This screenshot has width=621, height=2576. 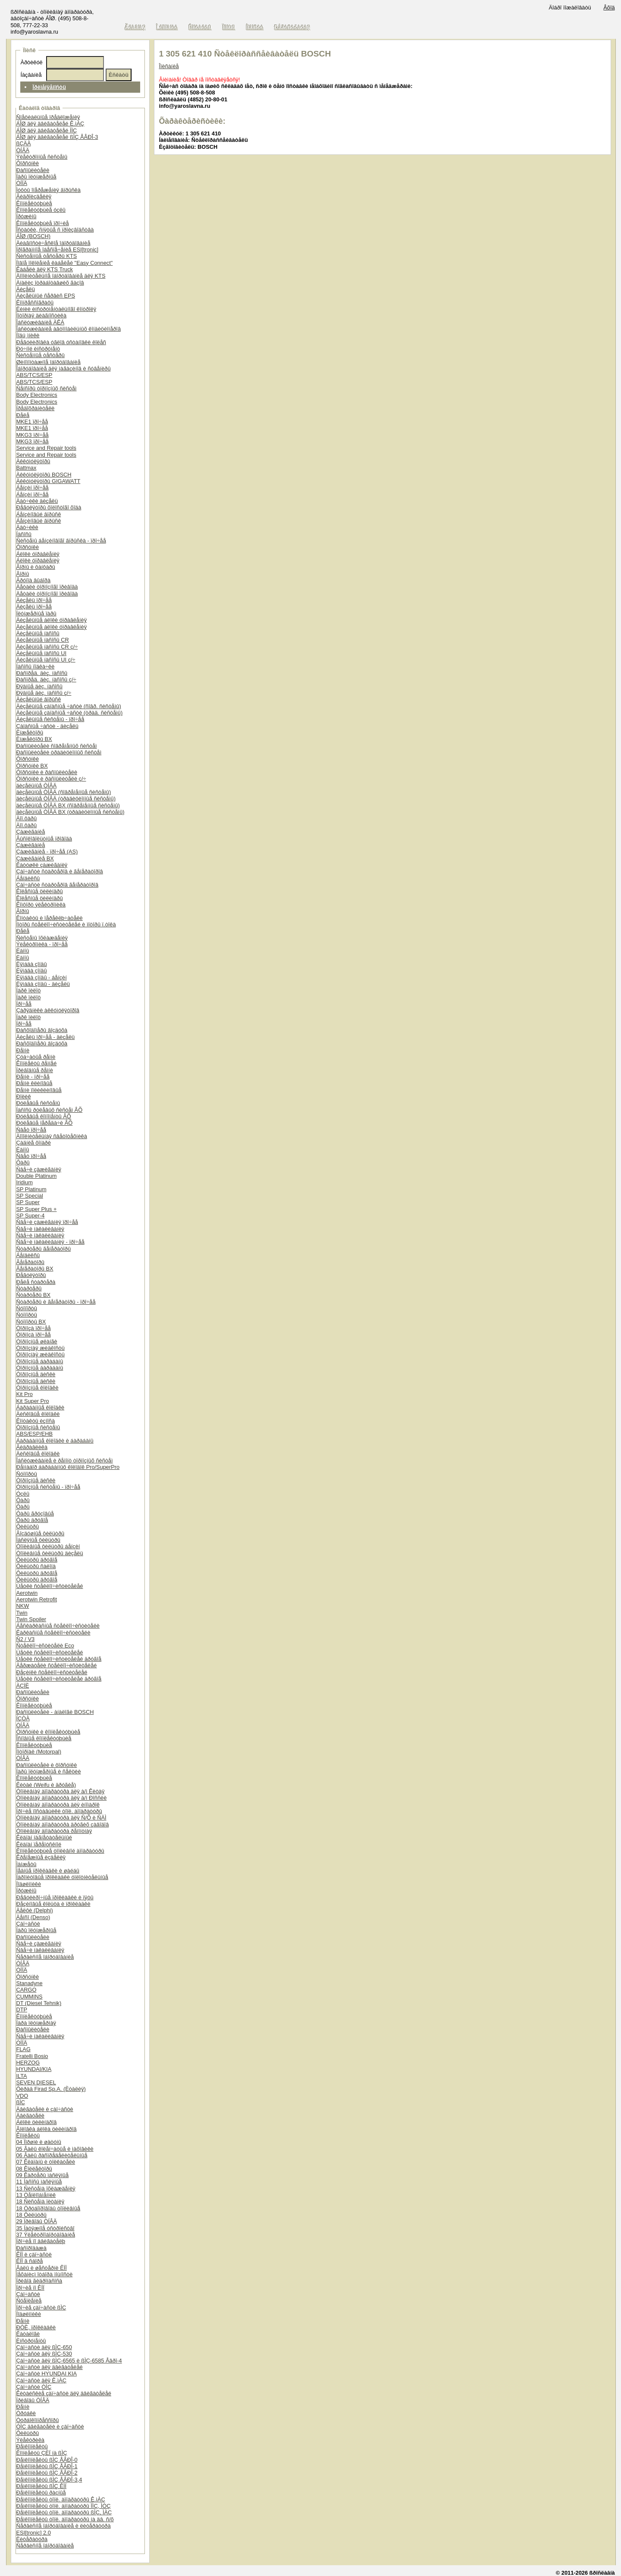 What do you see at coordinates (40, 1407) in the screenshot?
I see `Áàðàáàííûå êîëîäêè` at bounding box center [40, 1407].